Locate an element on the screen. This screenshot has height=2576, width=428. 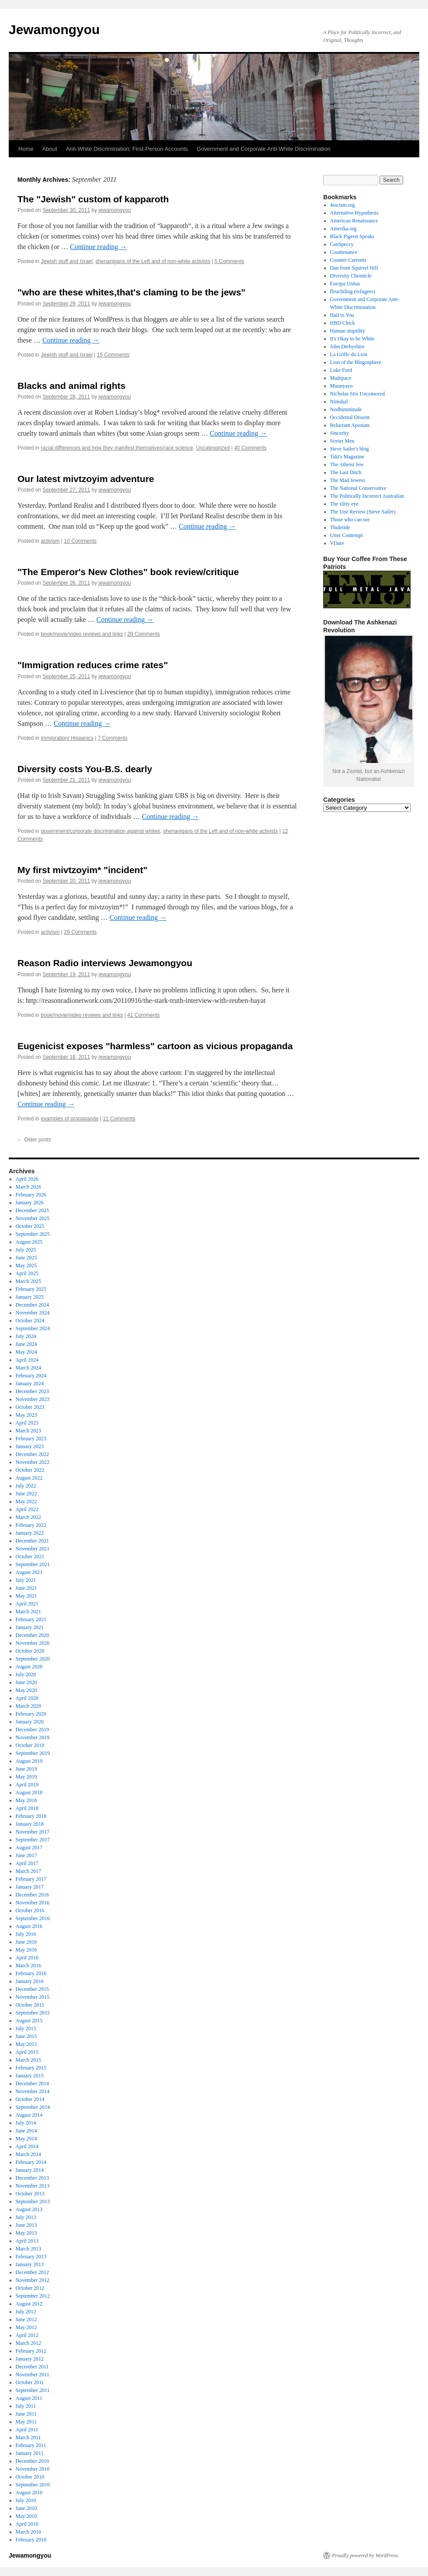
CanSpeccy is located at coordinates (342, 244).